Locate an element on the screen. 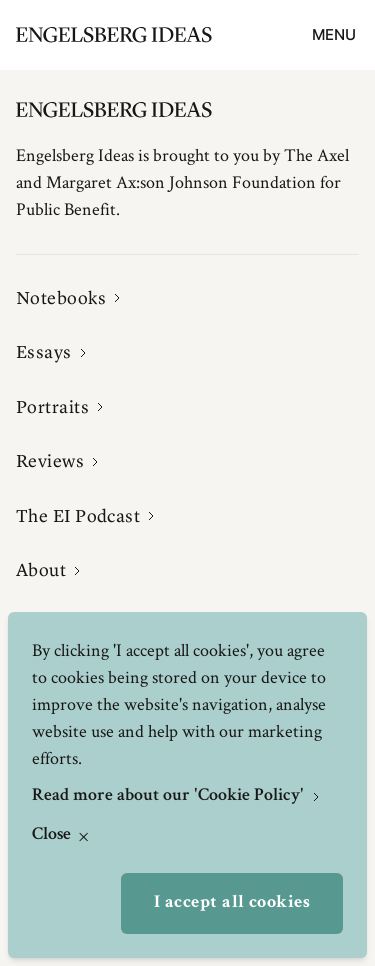  Essays is located at coordinates (44, 352).